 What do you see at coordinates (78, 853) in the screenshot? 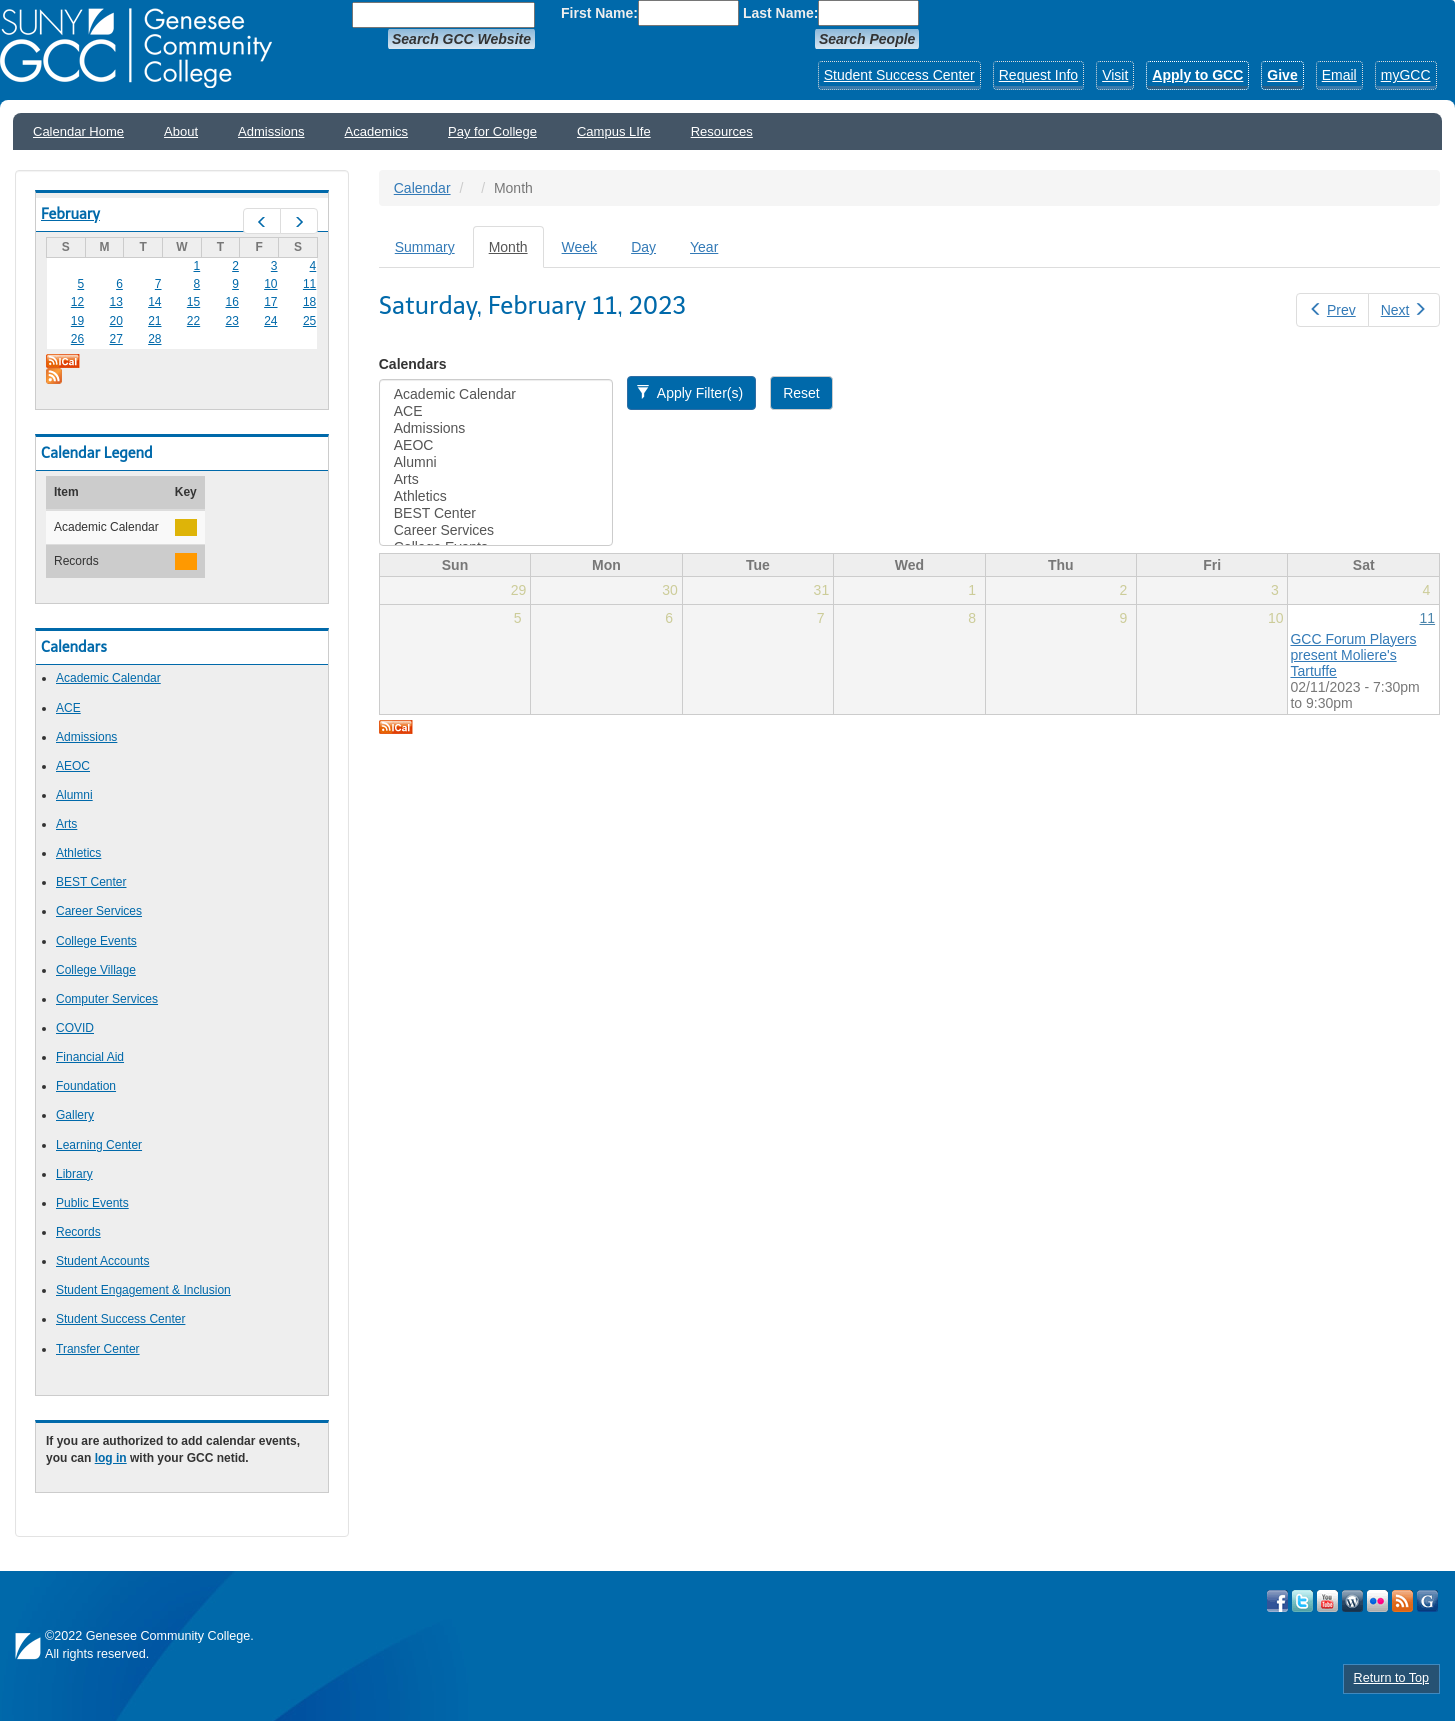
I see `Athletics` at bounding box center [78, 853].